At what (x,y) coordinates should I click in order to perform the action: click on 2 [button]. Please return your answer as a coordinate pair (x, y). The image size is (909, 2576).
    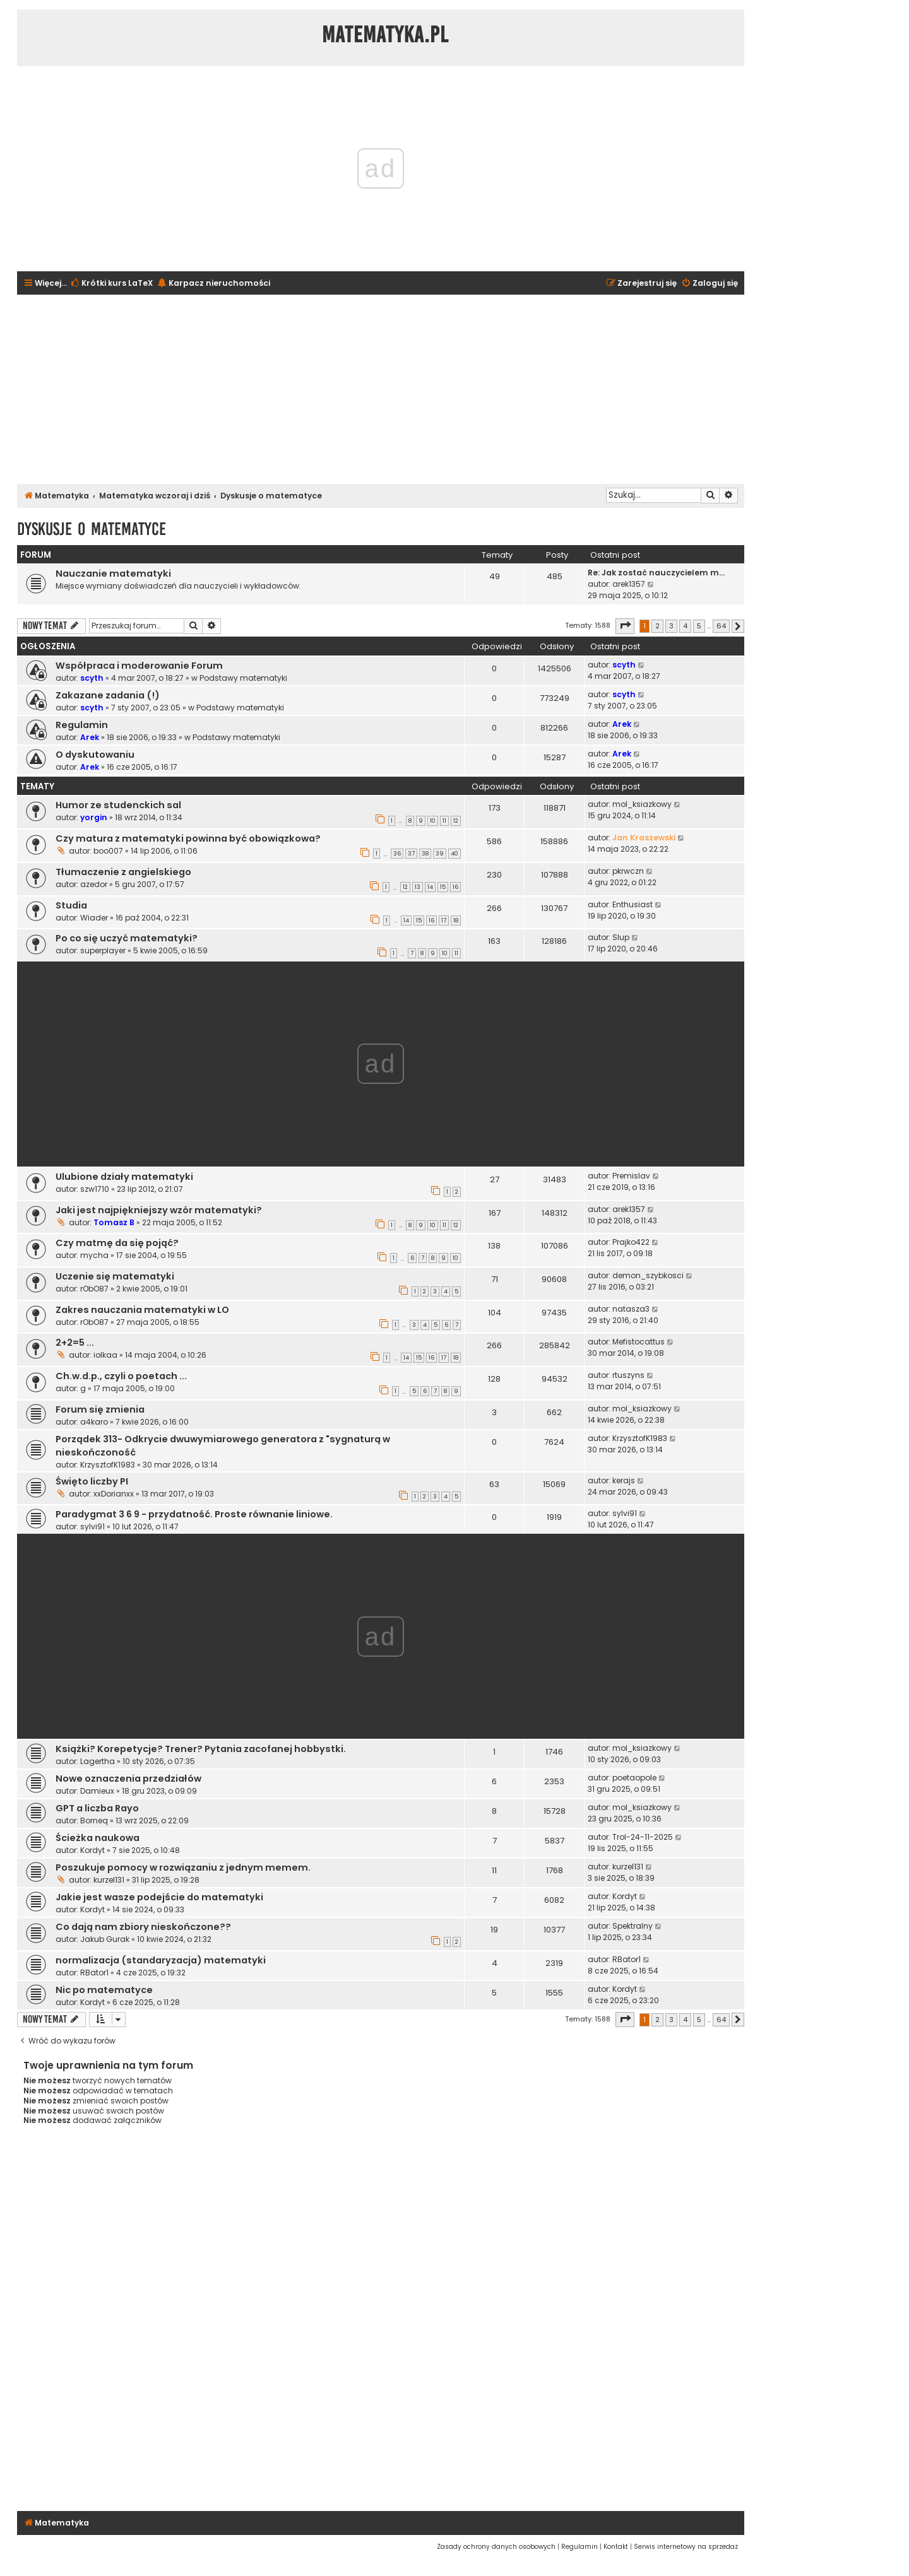
    Looking at the image, I should click on (657, 626).